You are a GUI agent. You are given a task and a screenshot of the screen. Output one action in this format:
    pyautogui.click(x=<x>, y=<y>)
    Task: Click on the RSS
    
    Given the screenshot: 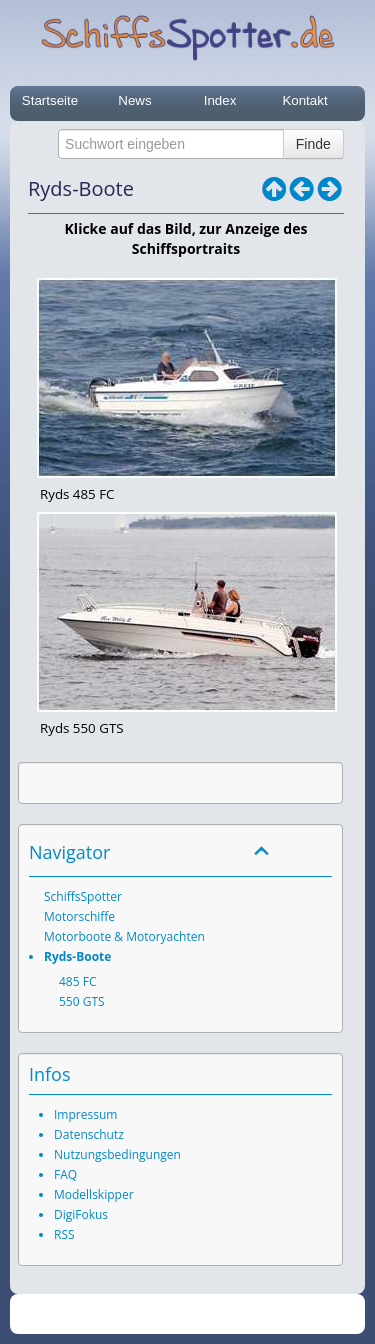 What is the action you would take?
    pyautogui.click(x=64, y=1234)
    